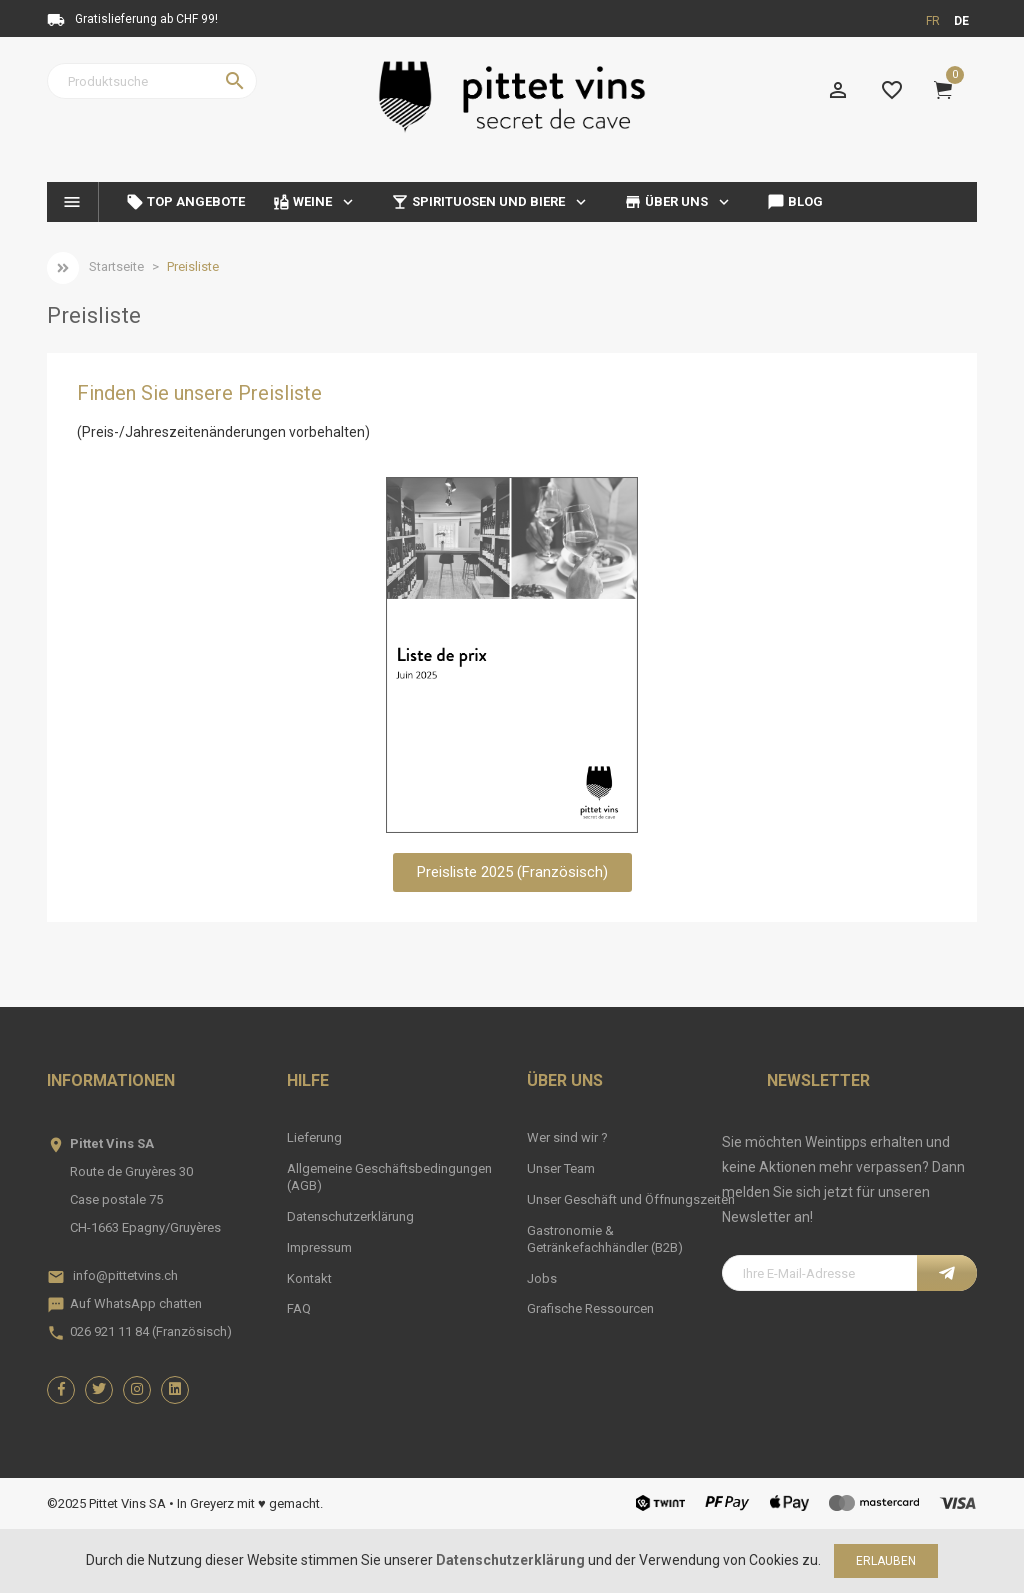 The width and height of the screenshot is (1024, 1593). What do you see at coordinates (125, 1275) in the screenshot?
I see `info@pittetvins.ch` at bounding box center [125, 1275].